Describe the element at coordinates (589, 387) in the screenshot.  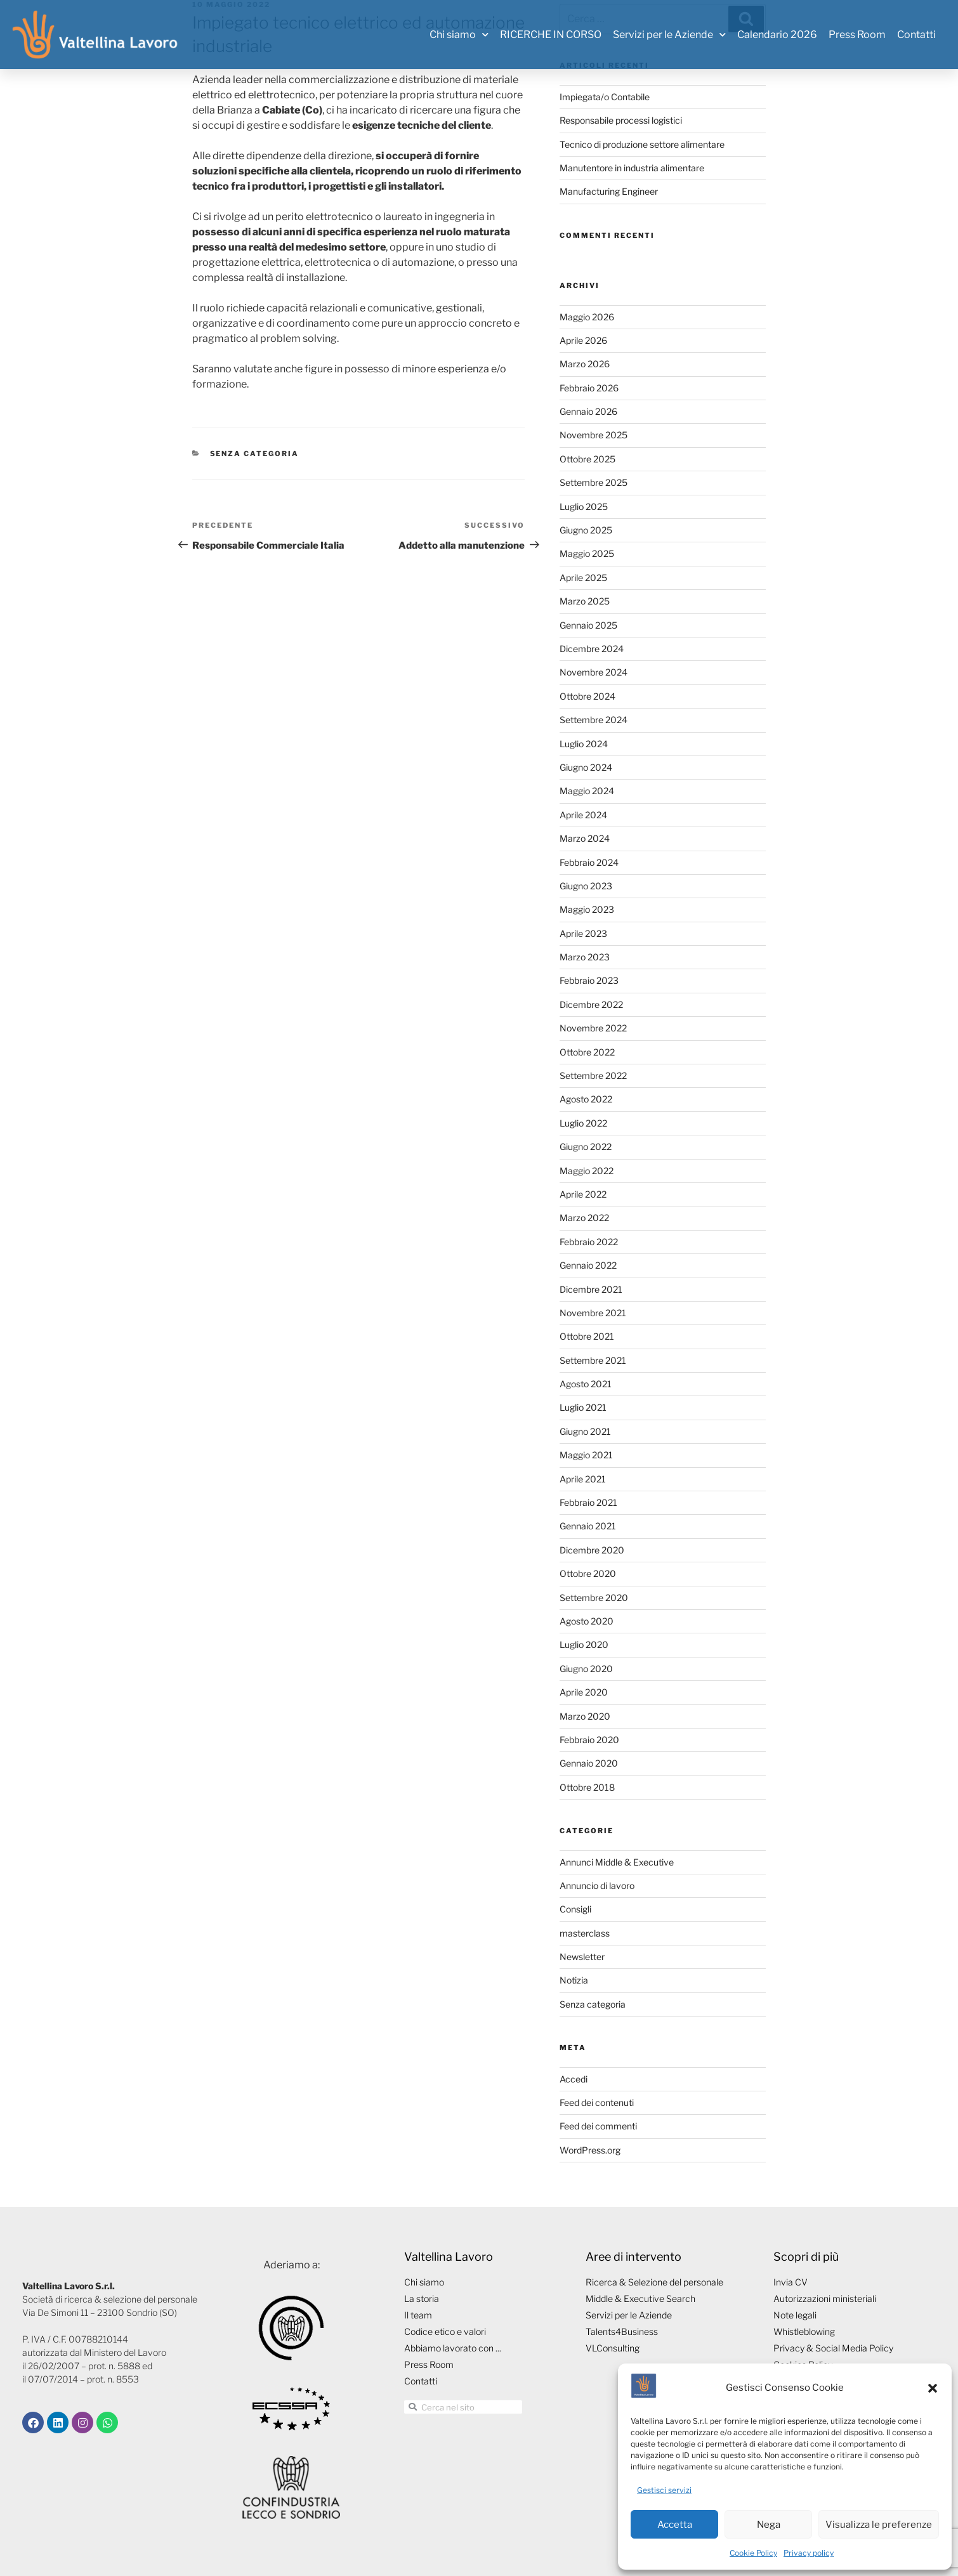
I see `Febbraio 2026` at that location.